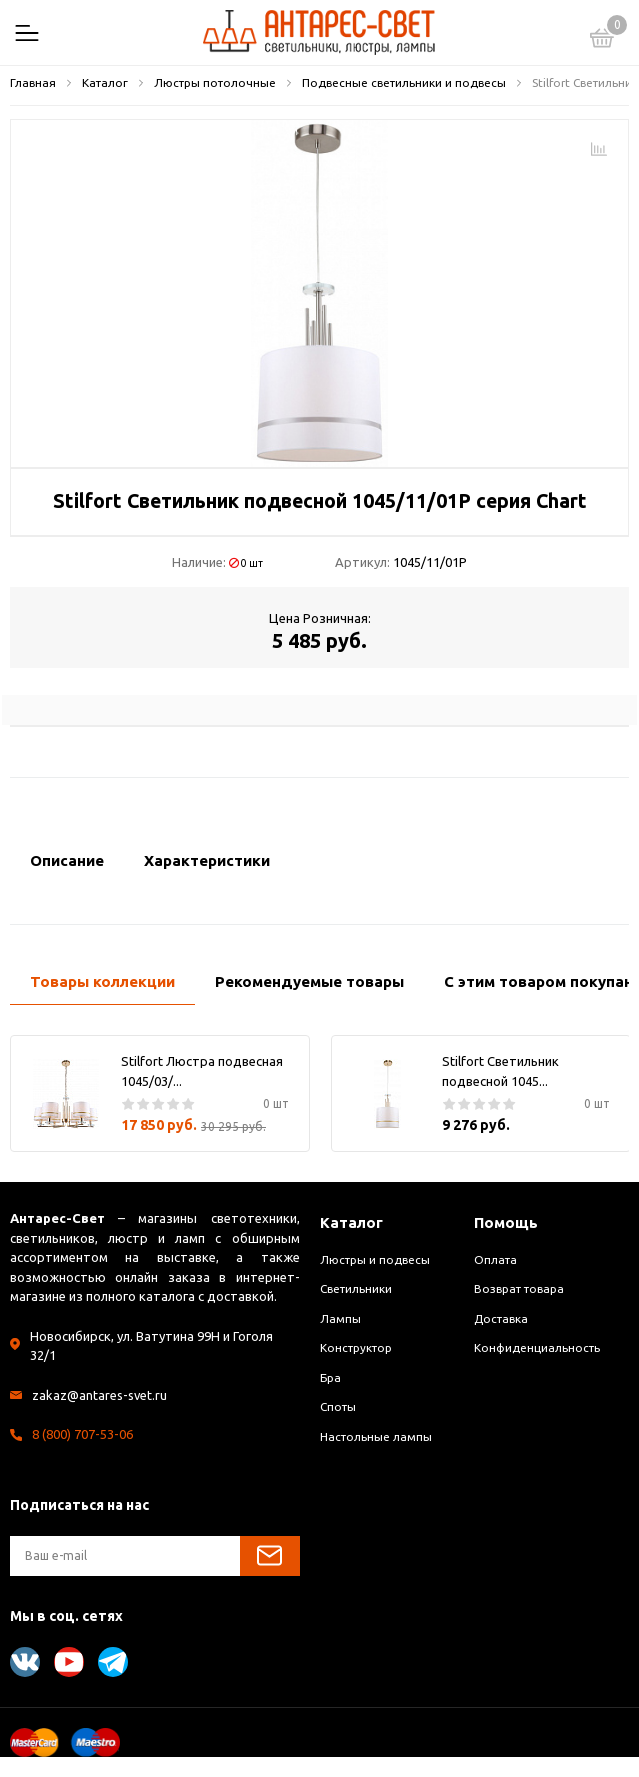 This screenshot has height=1777, width=639. I want to click on Настольные лампы, so click(376, 1436).